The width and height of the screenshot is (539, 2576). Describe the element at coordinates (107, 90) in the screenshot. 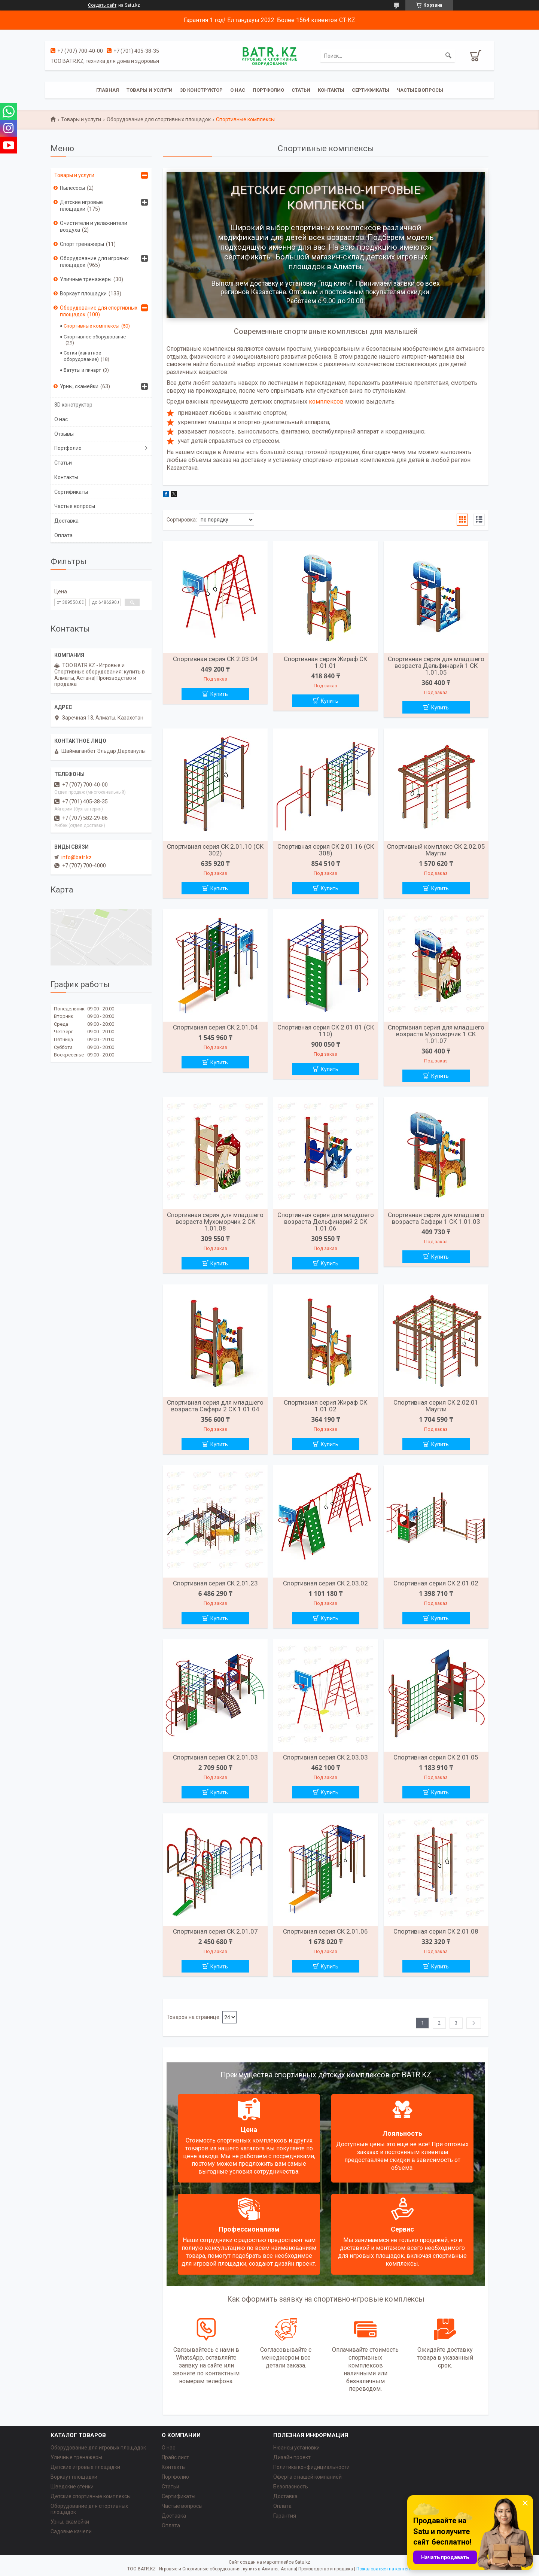

I see `Главная` at that location.